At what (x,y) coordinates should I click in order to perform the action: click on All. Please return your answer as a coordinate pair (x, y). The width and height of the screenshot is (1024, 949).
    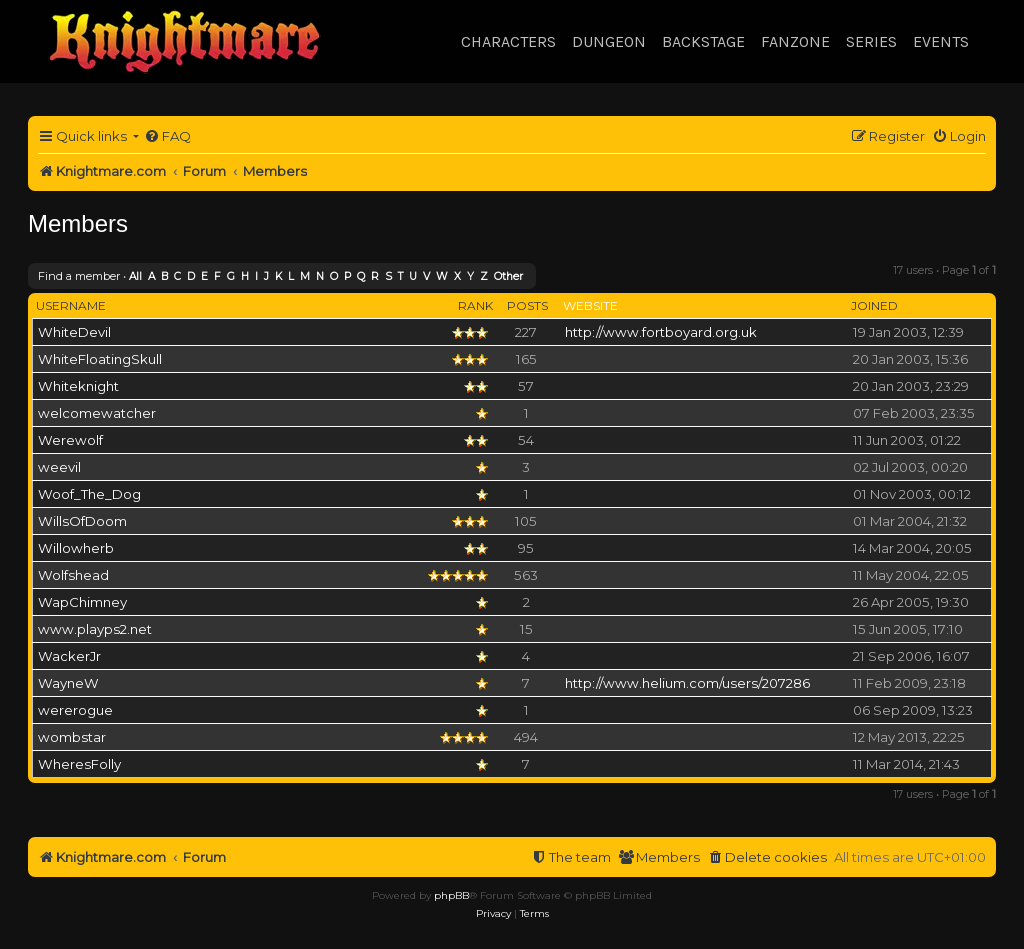
    Looking at the image, I should click on (135, 276).